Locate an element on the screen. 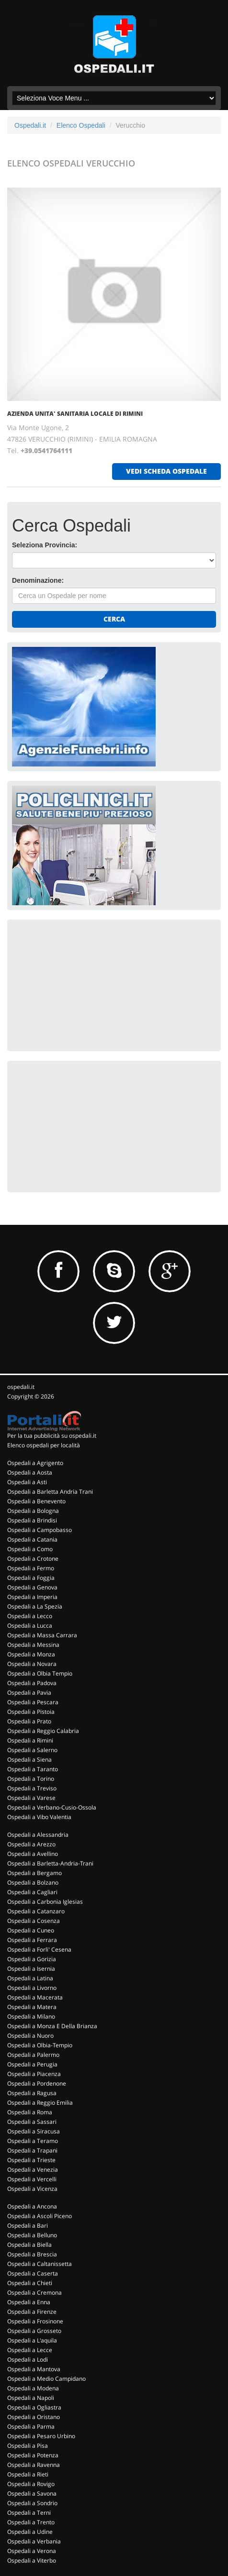  Ospedali a L'aquila is located at coordinates (32, 2340).